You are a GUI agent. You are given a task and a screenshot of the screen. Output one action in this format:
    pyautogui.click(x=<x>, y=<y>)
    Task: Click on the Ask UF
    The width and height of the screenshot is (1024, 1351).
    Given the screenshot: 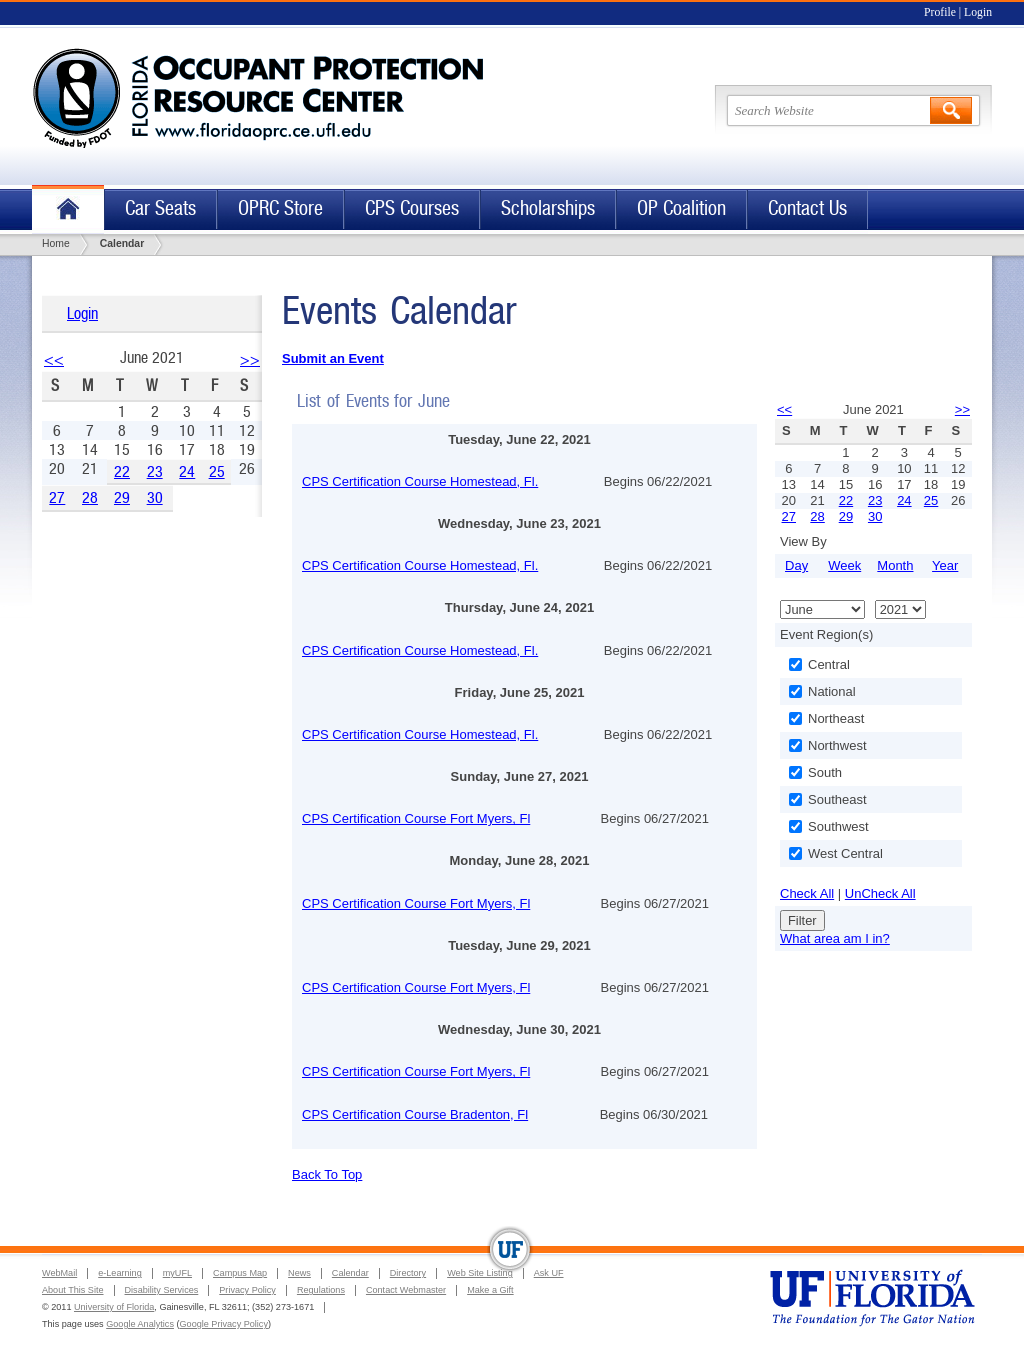 What is the action you would take?
    pyautogui.click(x=549, y=1273)
    